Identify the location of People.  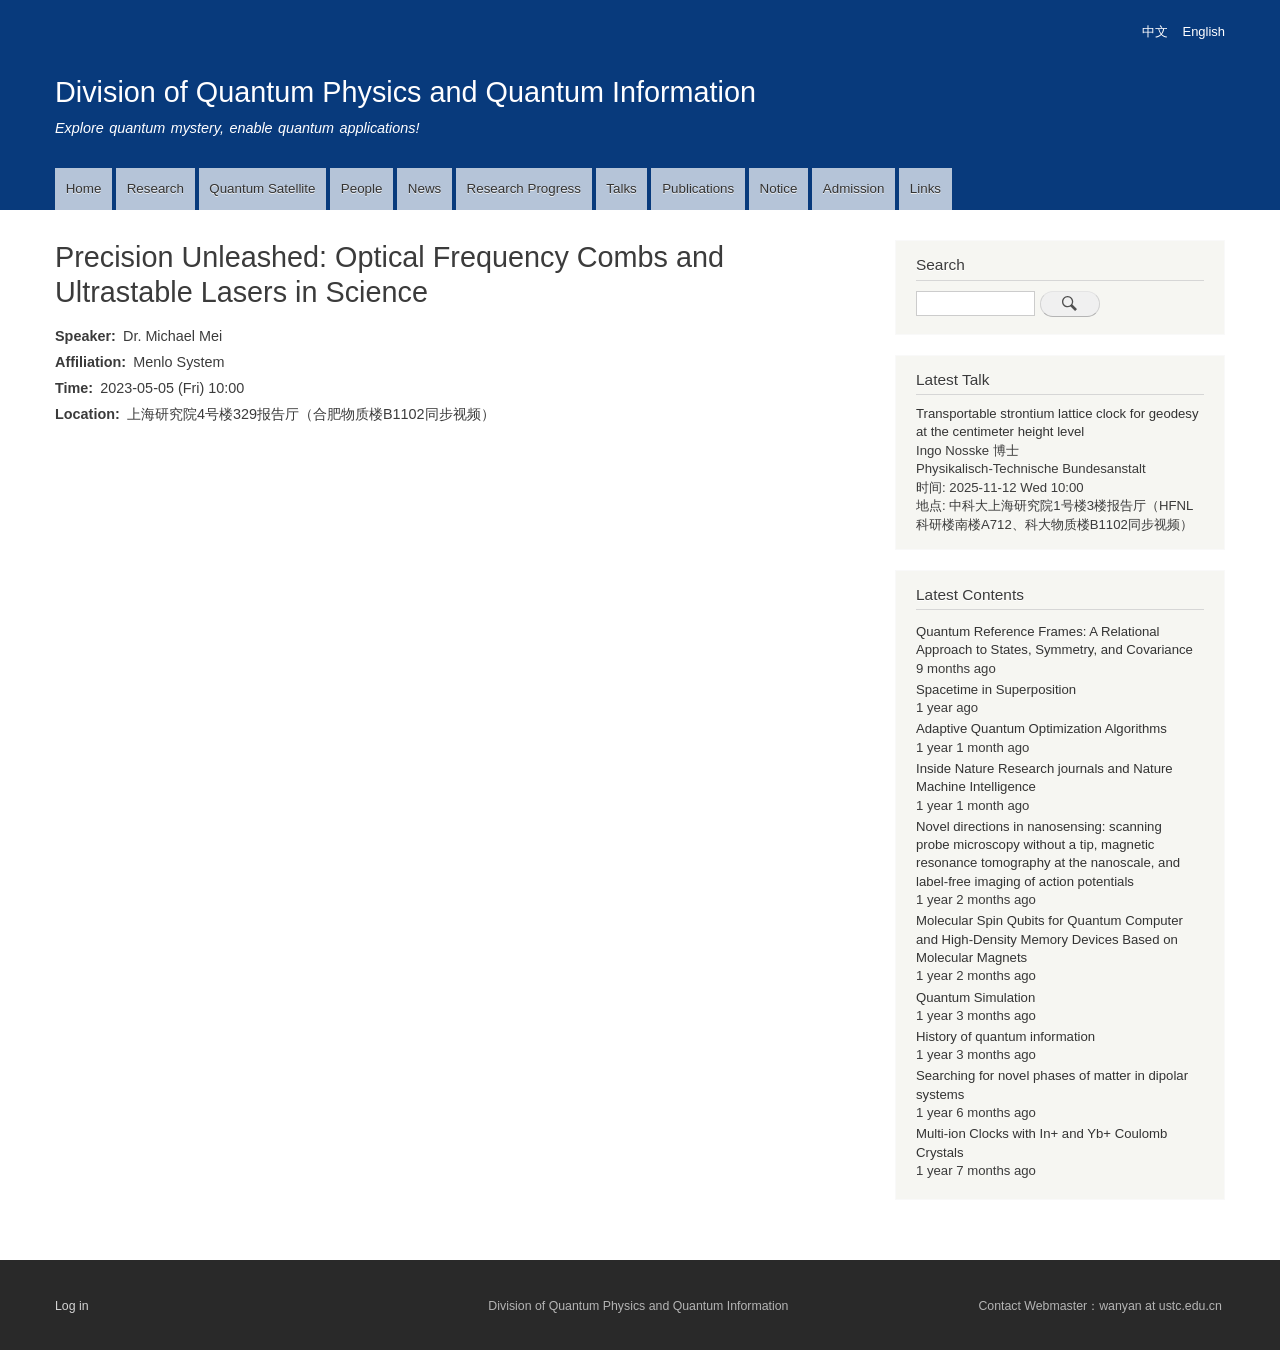
(362, 188).